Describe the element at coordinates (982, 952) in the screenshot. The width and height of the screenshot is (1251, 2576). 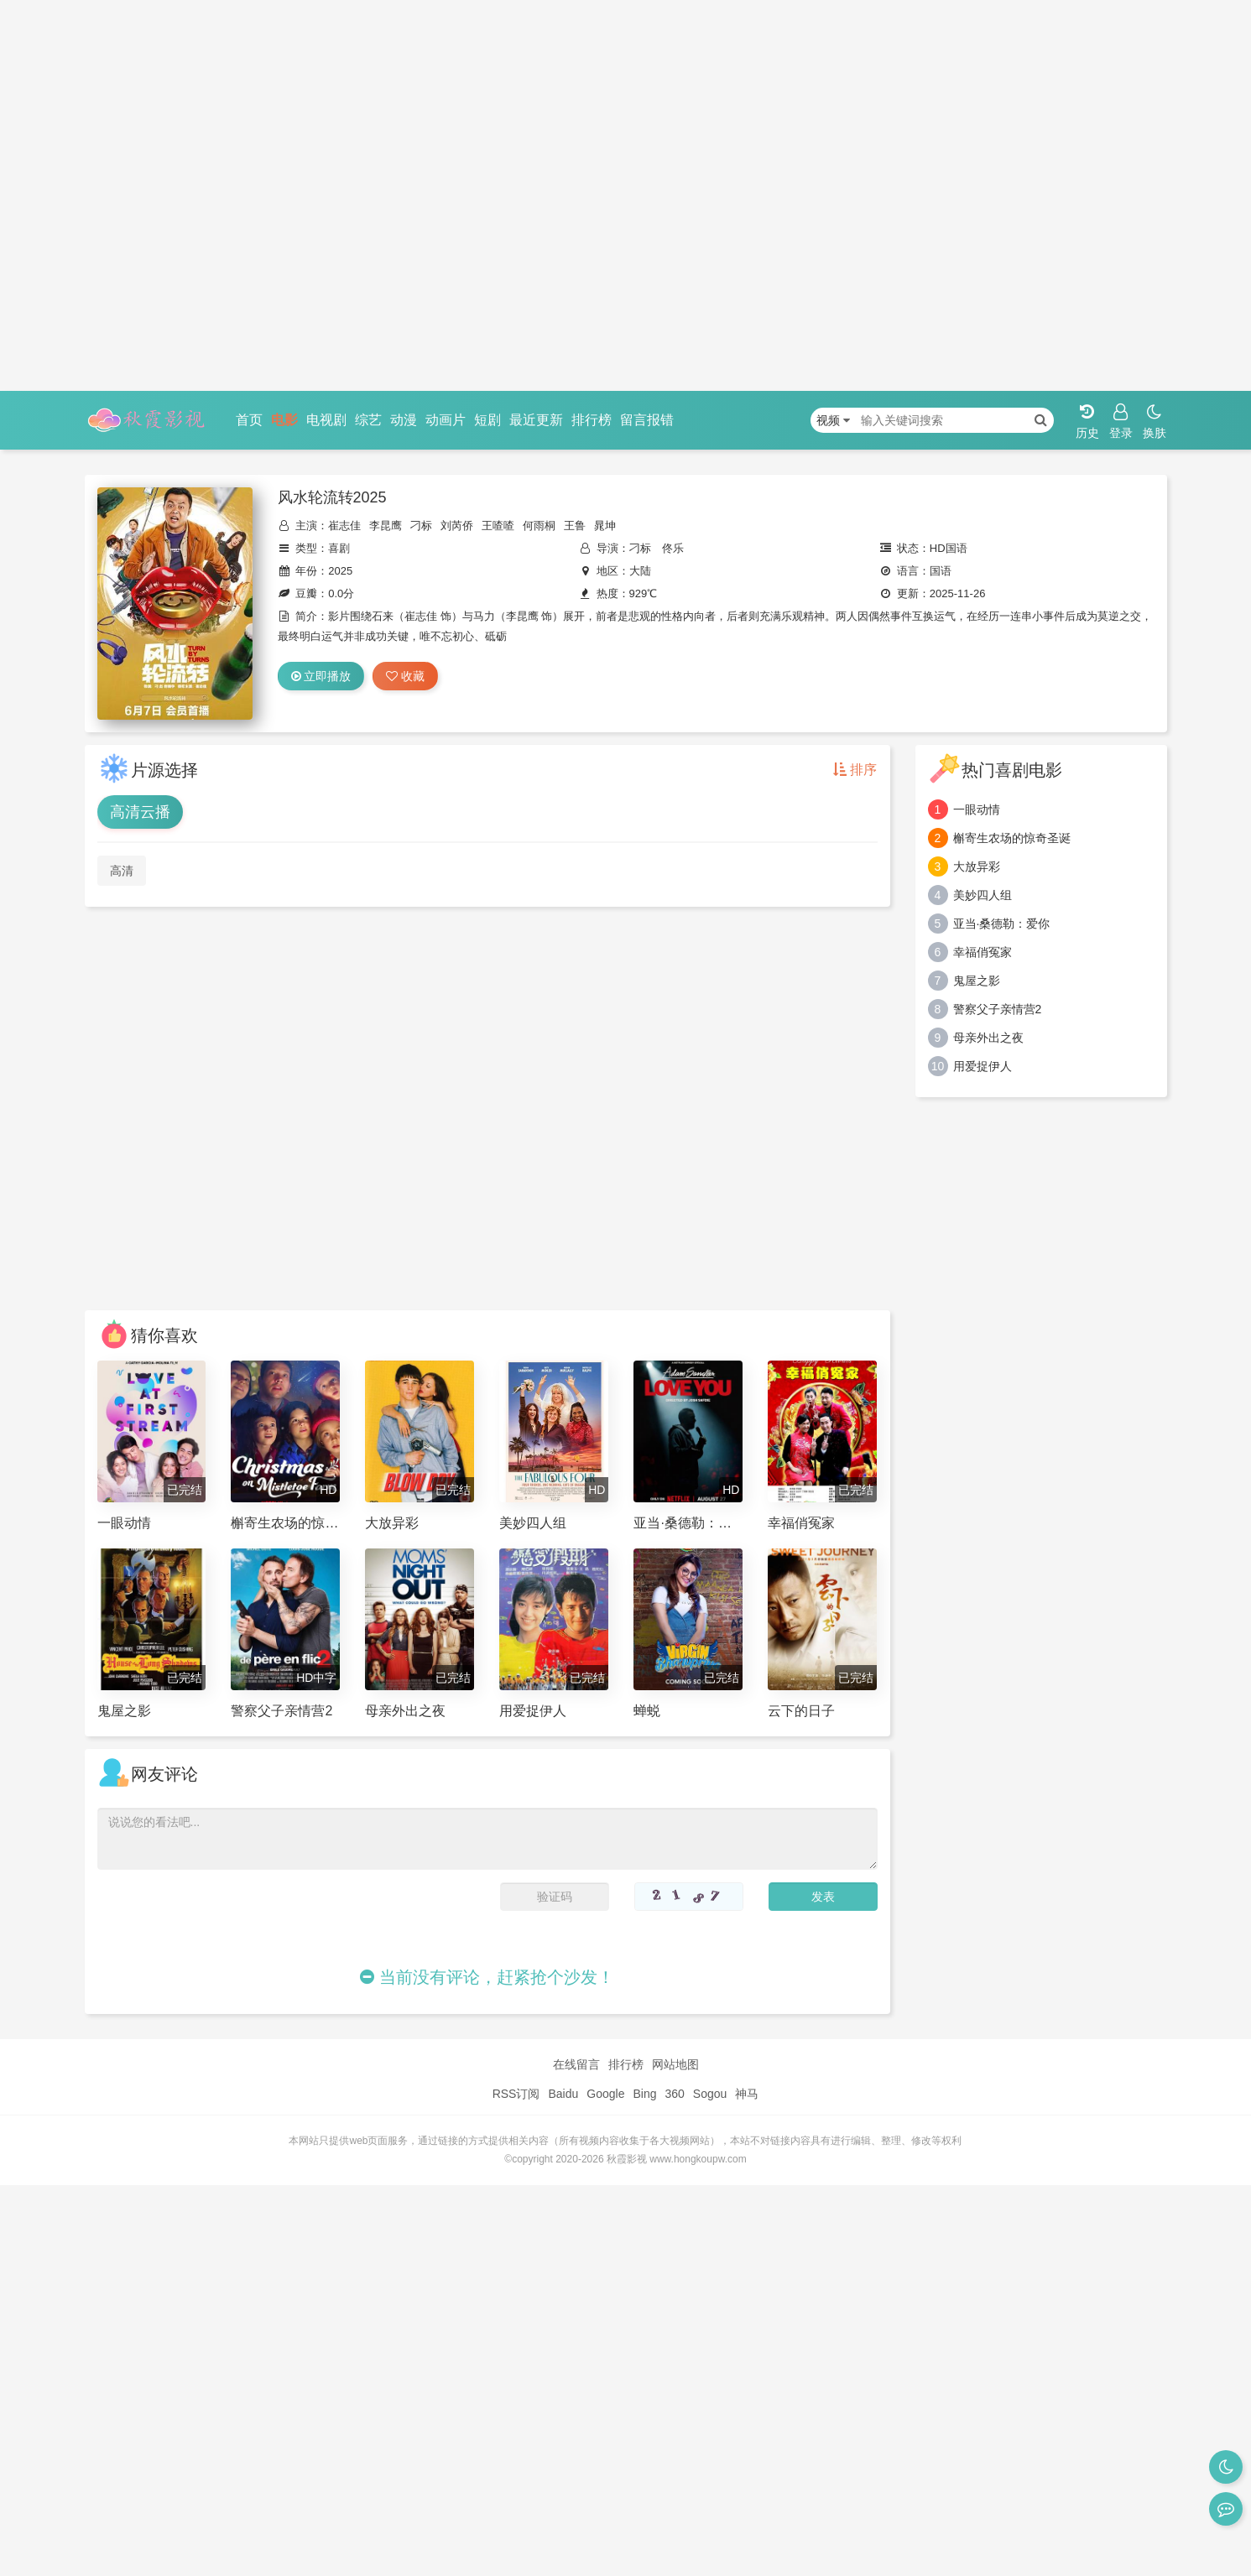
I see `幸福俏冤家` at that location.